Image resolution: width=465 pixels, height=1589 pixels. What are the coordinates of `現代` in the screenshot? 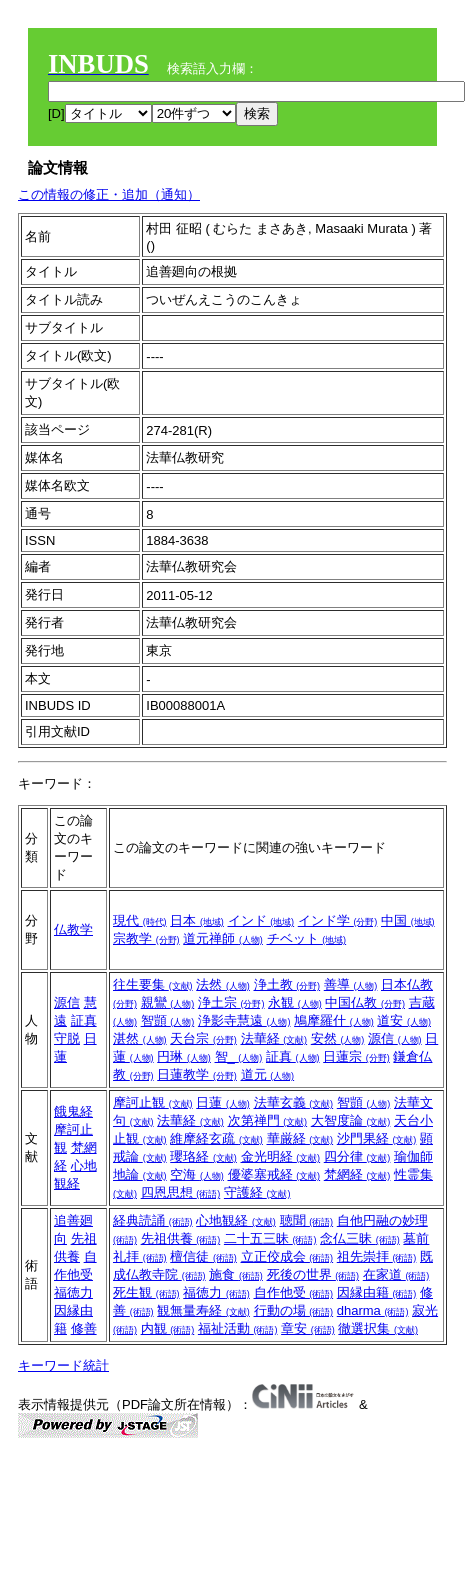 It's located at (140, 920).